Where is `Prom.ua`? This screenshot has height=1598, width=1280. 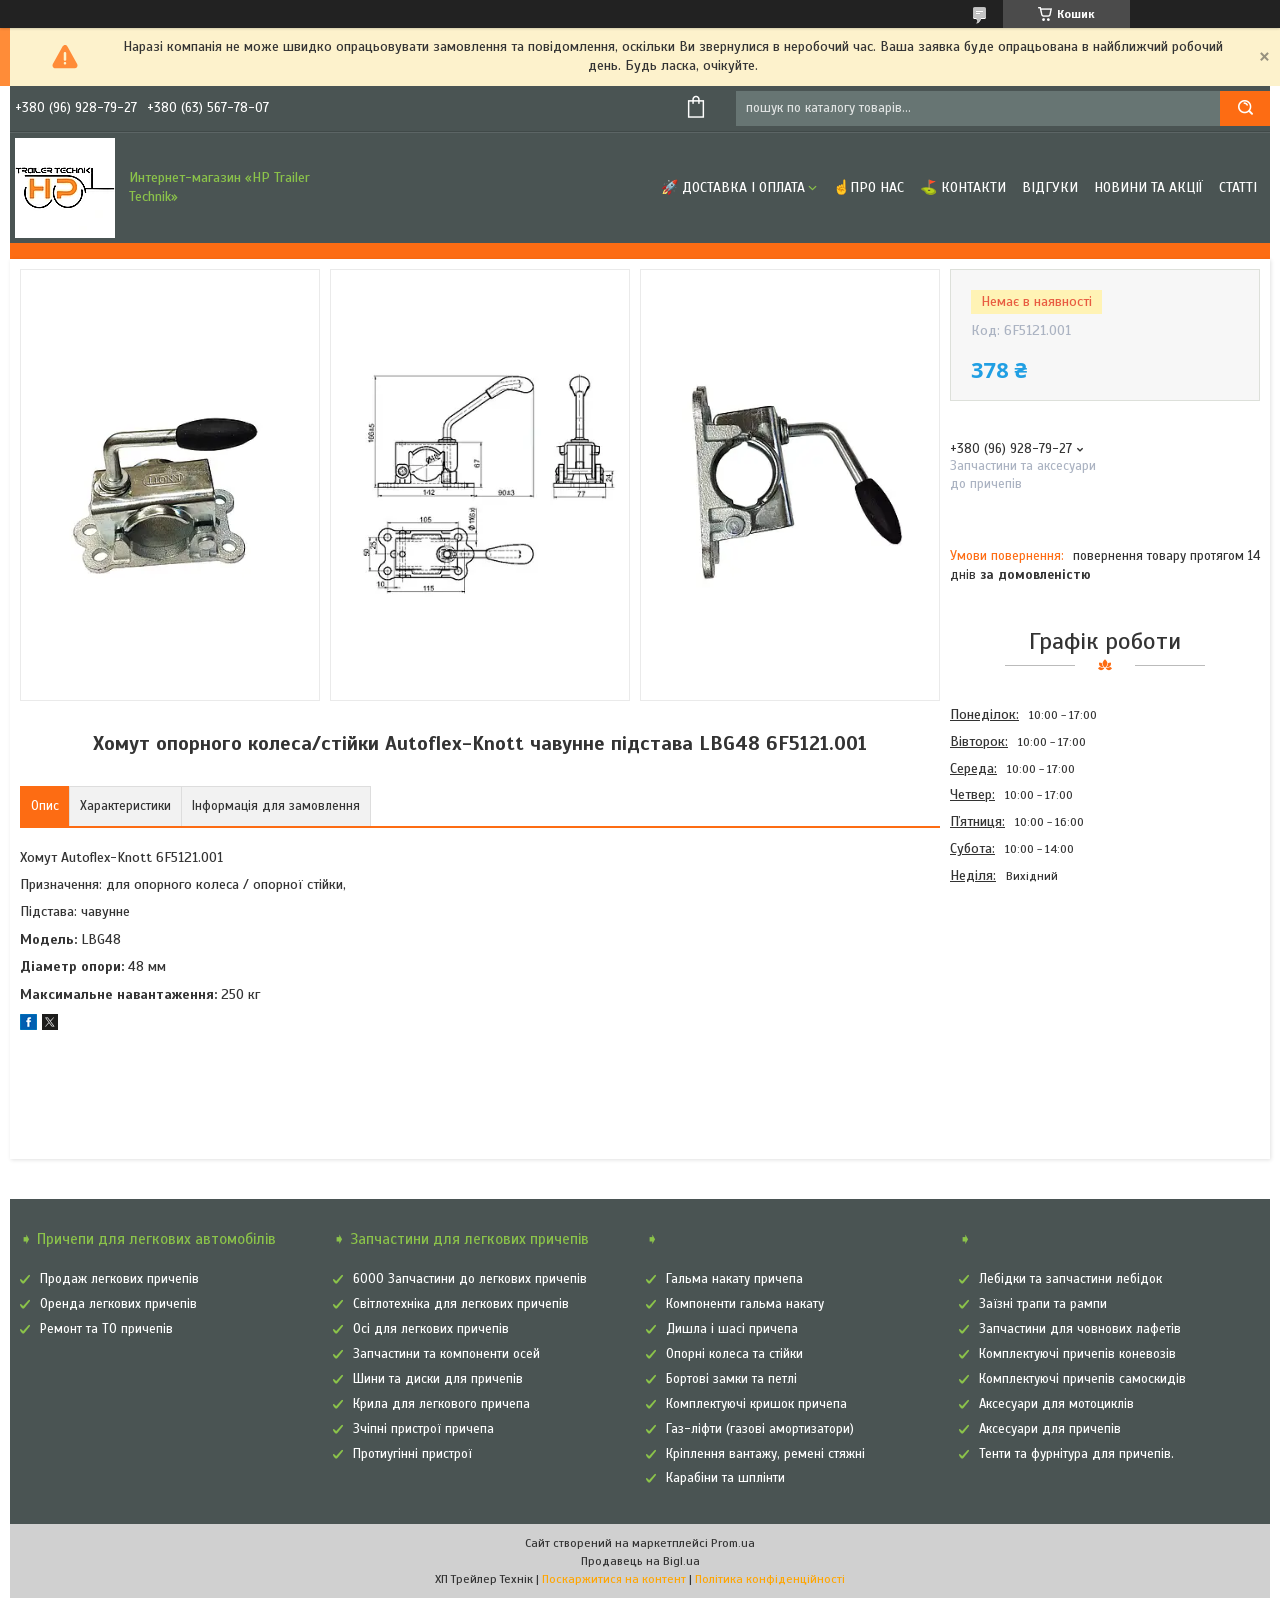
Prom.ua is located at coordinates (733, 1543).